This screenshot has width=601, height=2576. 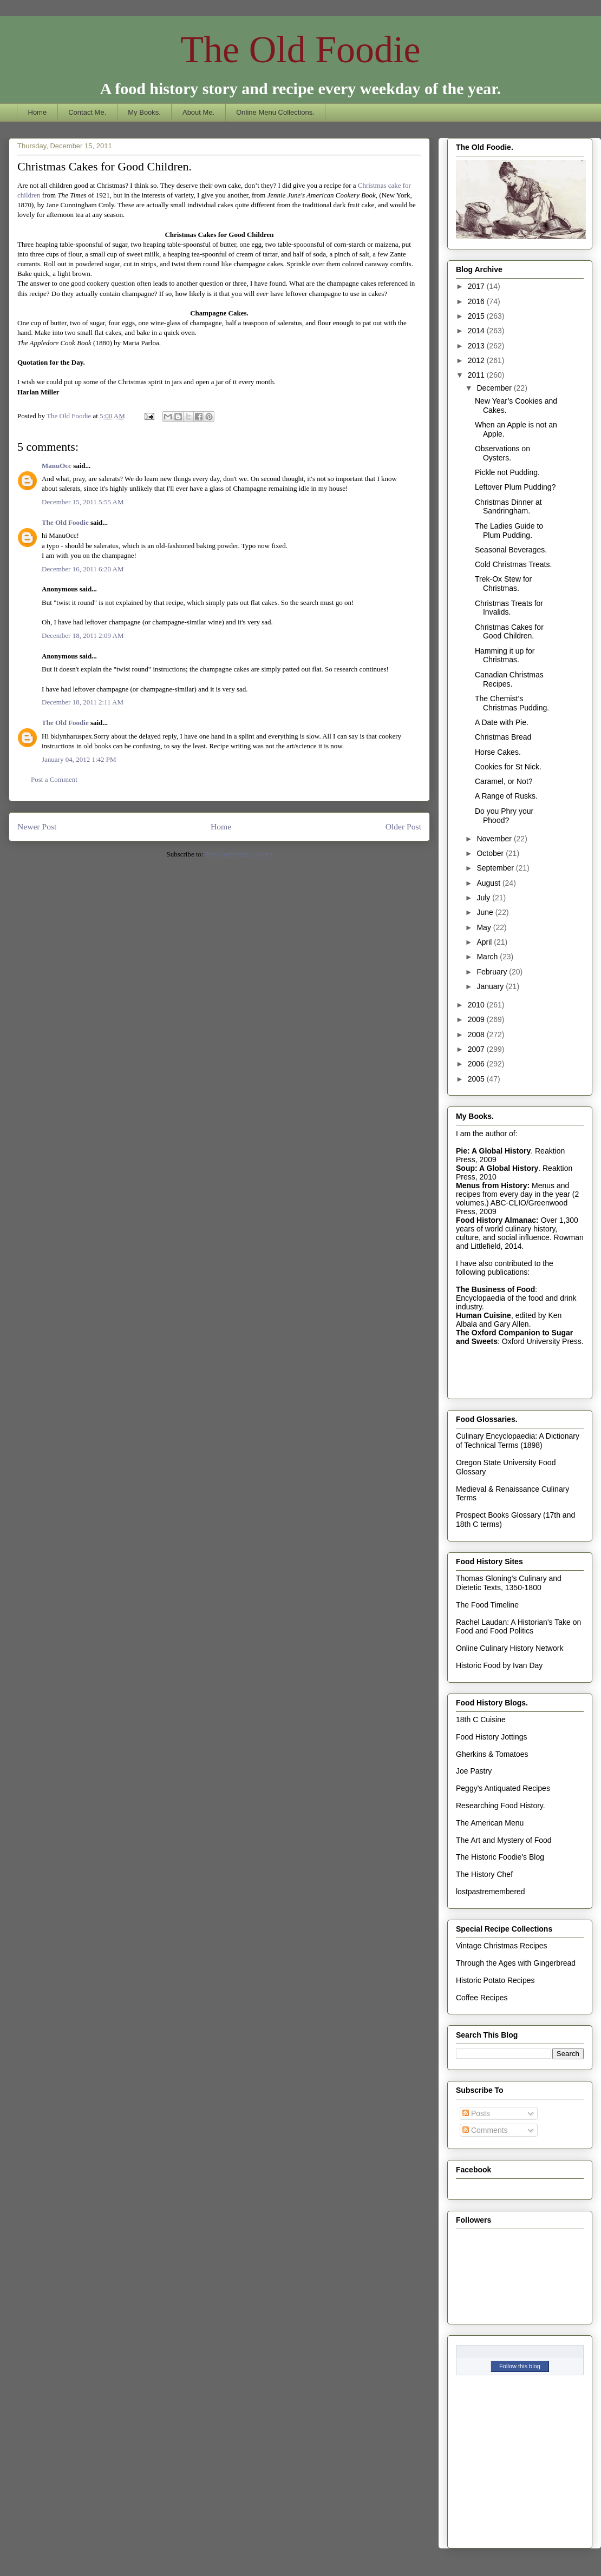 I want to click on February, so click(x=492, y=971).